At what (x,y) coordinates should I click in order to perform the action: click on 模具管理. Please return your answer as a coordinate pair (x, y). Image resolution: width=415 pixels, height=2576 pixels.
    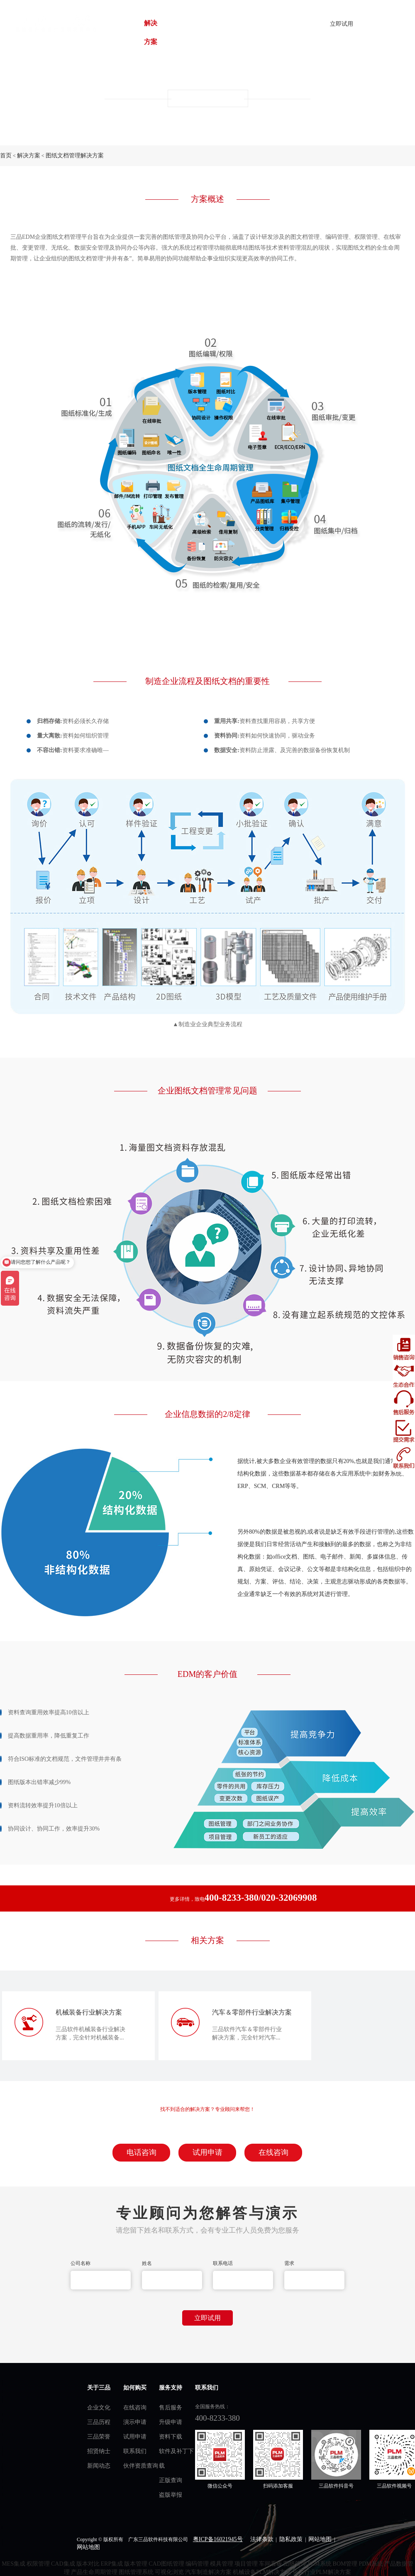
    Looking at the image, I should click on (221, 2564).